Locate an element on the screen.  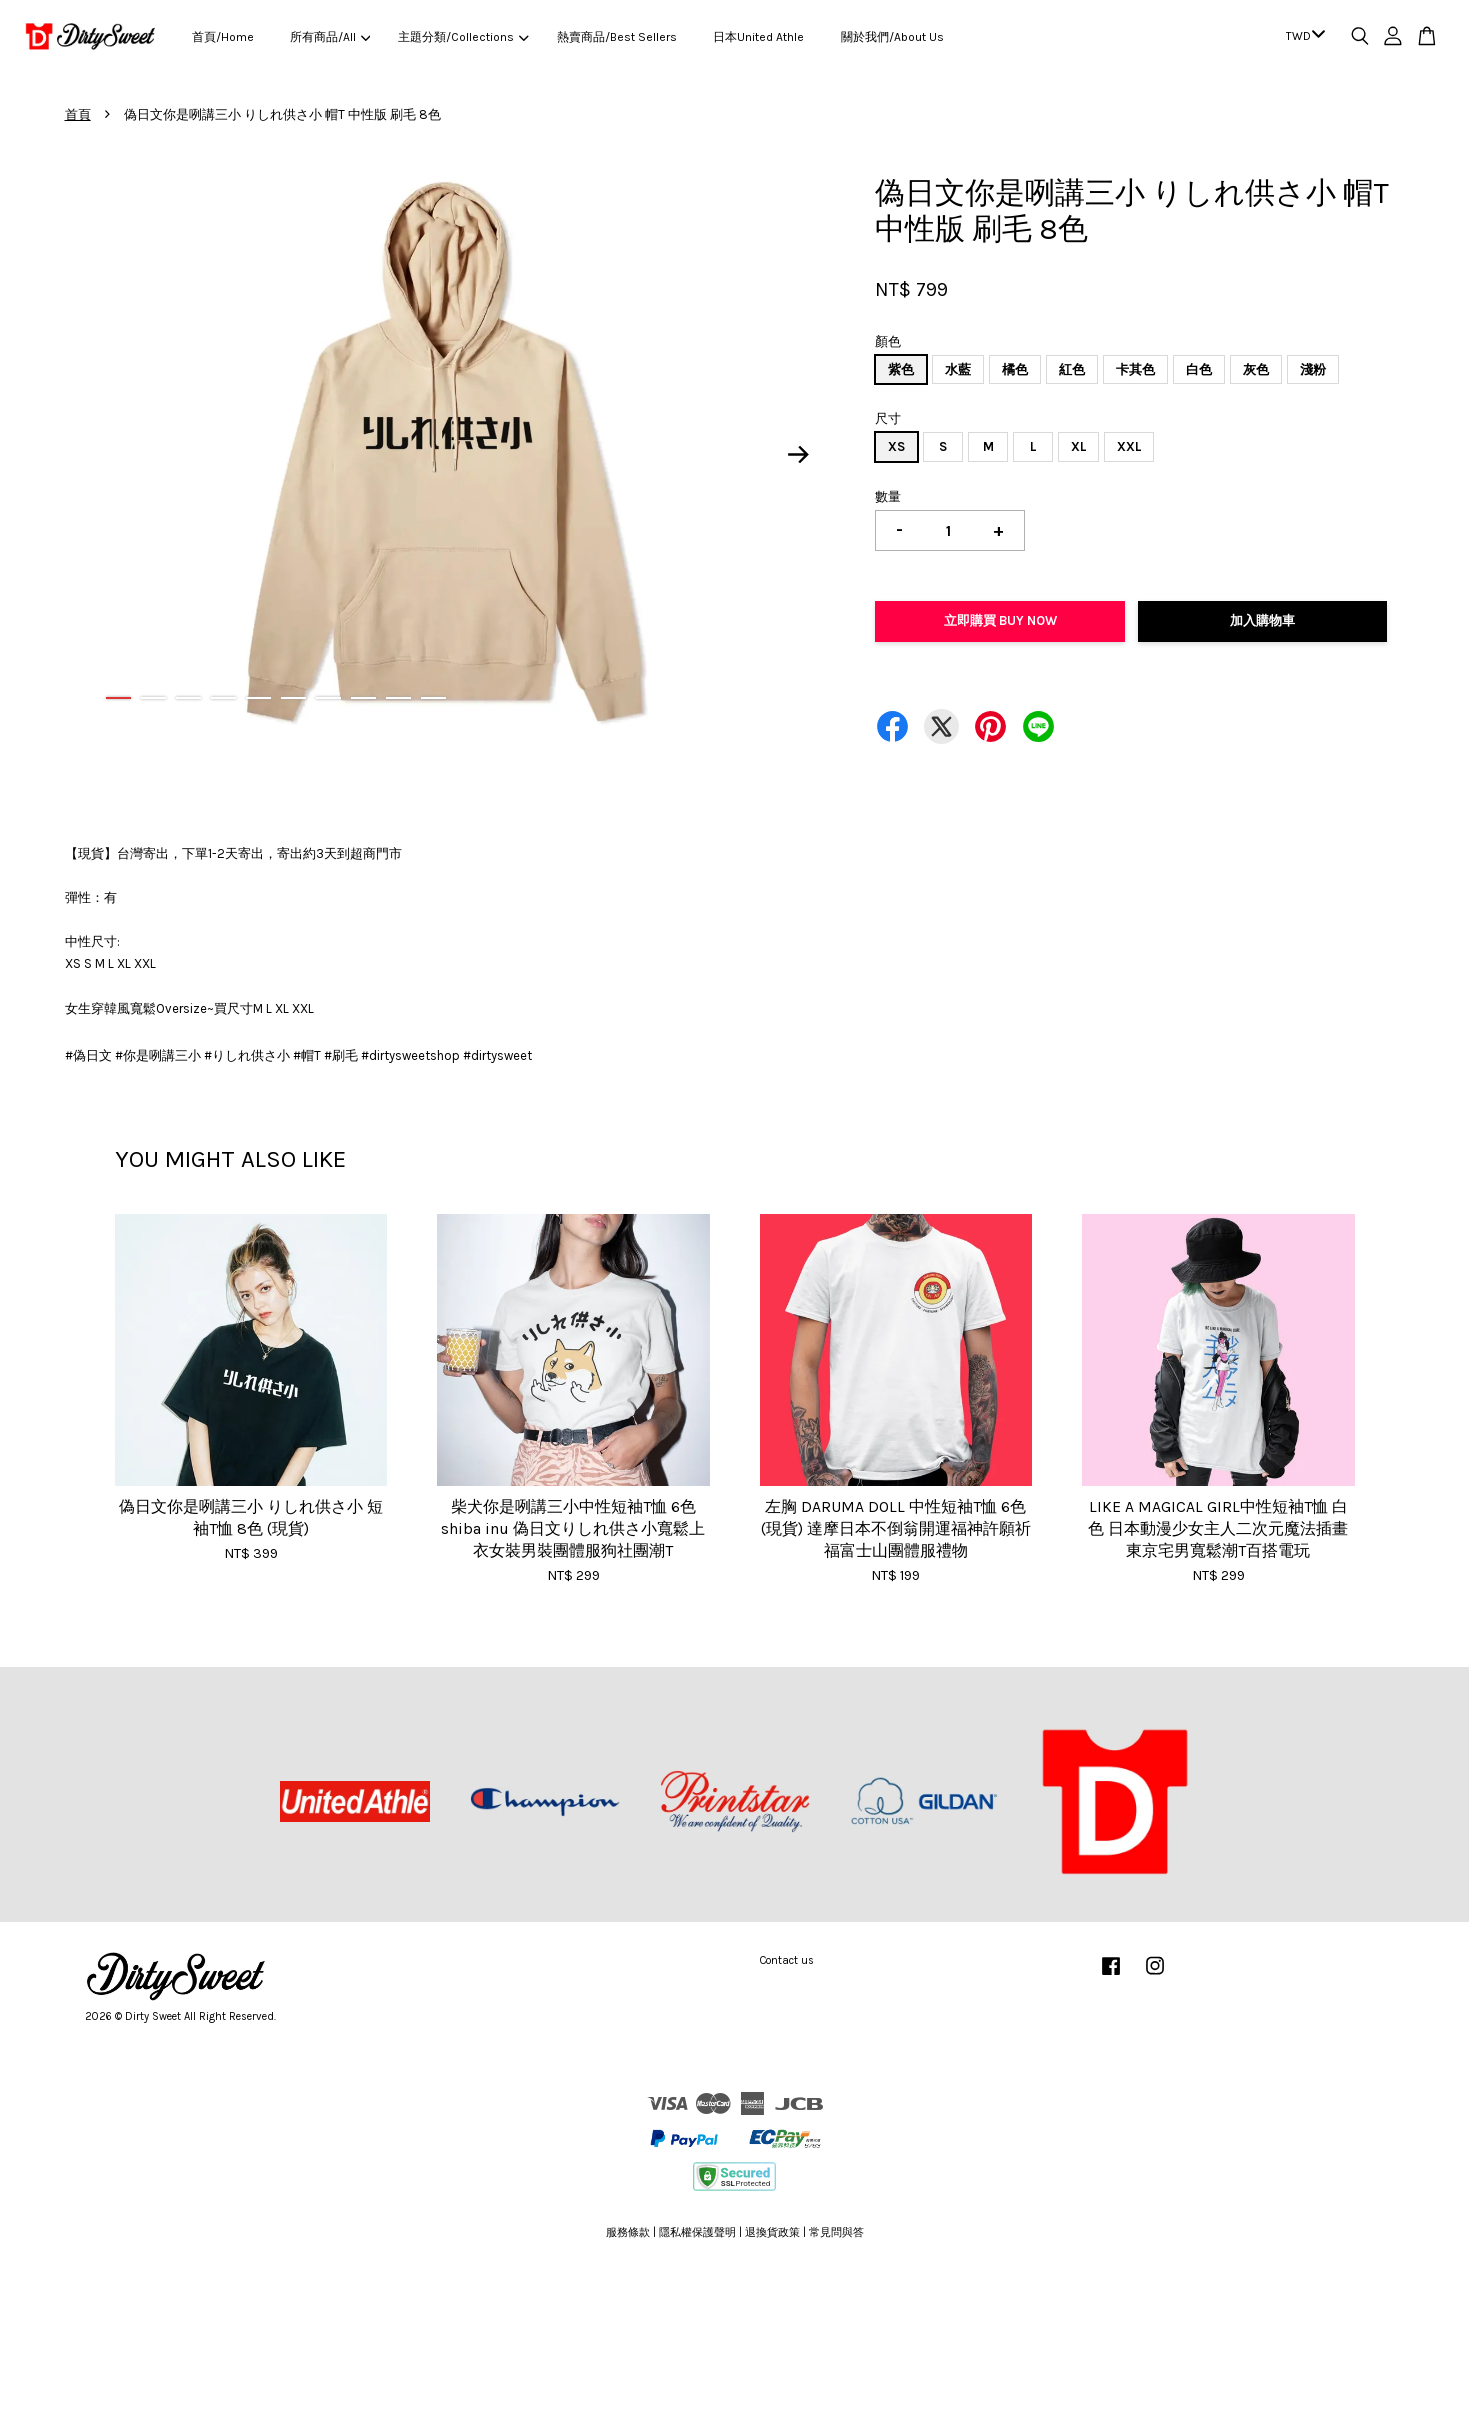
首頁 is located at coordinates (78, 114).